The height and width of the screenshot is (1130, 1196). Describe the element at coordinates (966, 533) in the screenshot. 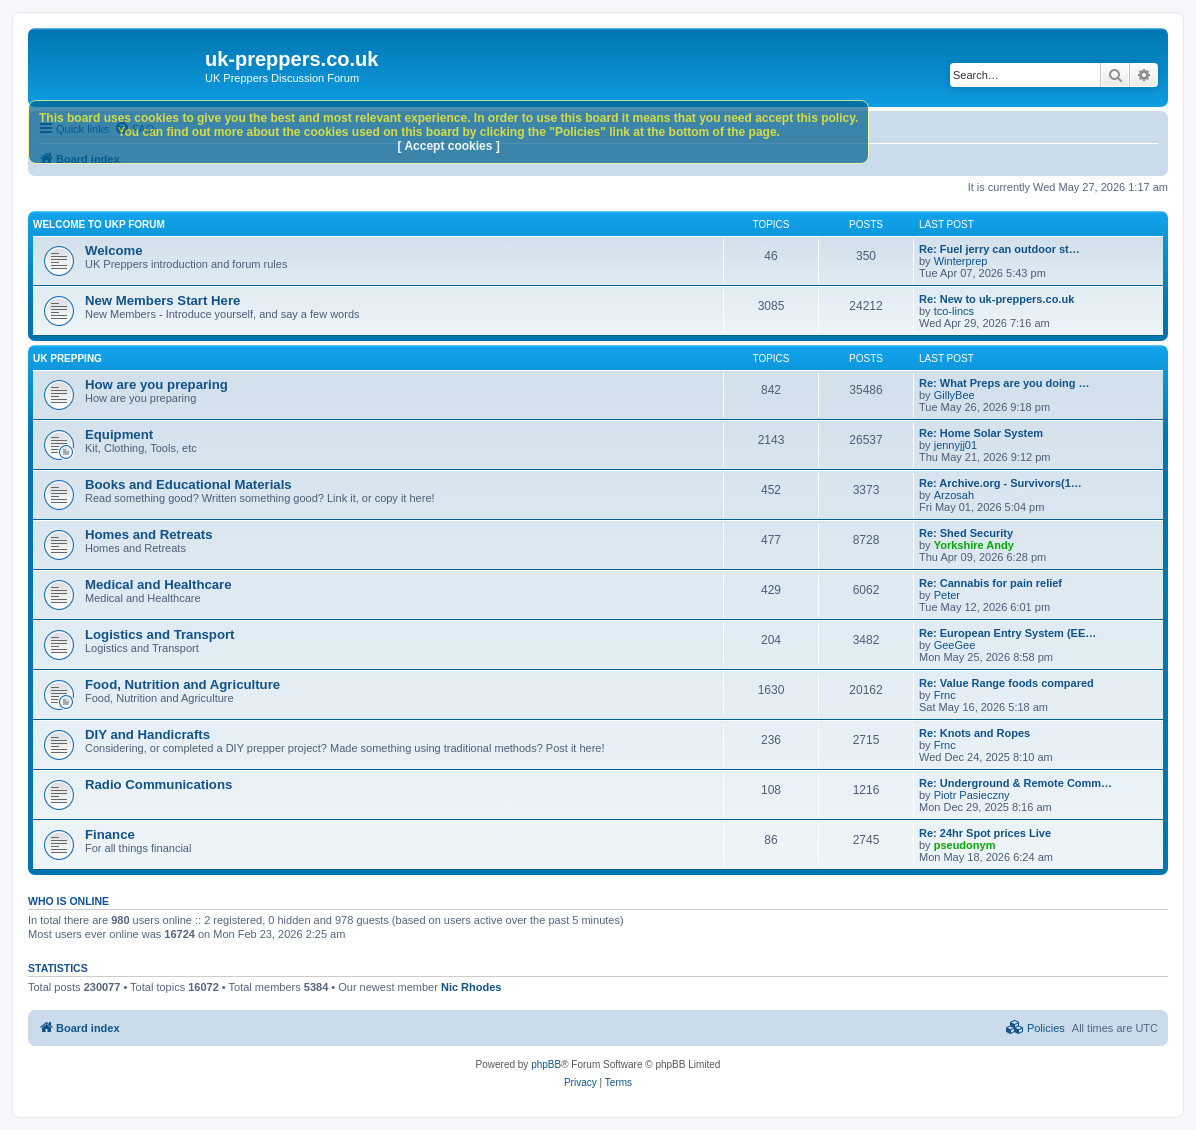

I see `Re: Shed Security` at that location.